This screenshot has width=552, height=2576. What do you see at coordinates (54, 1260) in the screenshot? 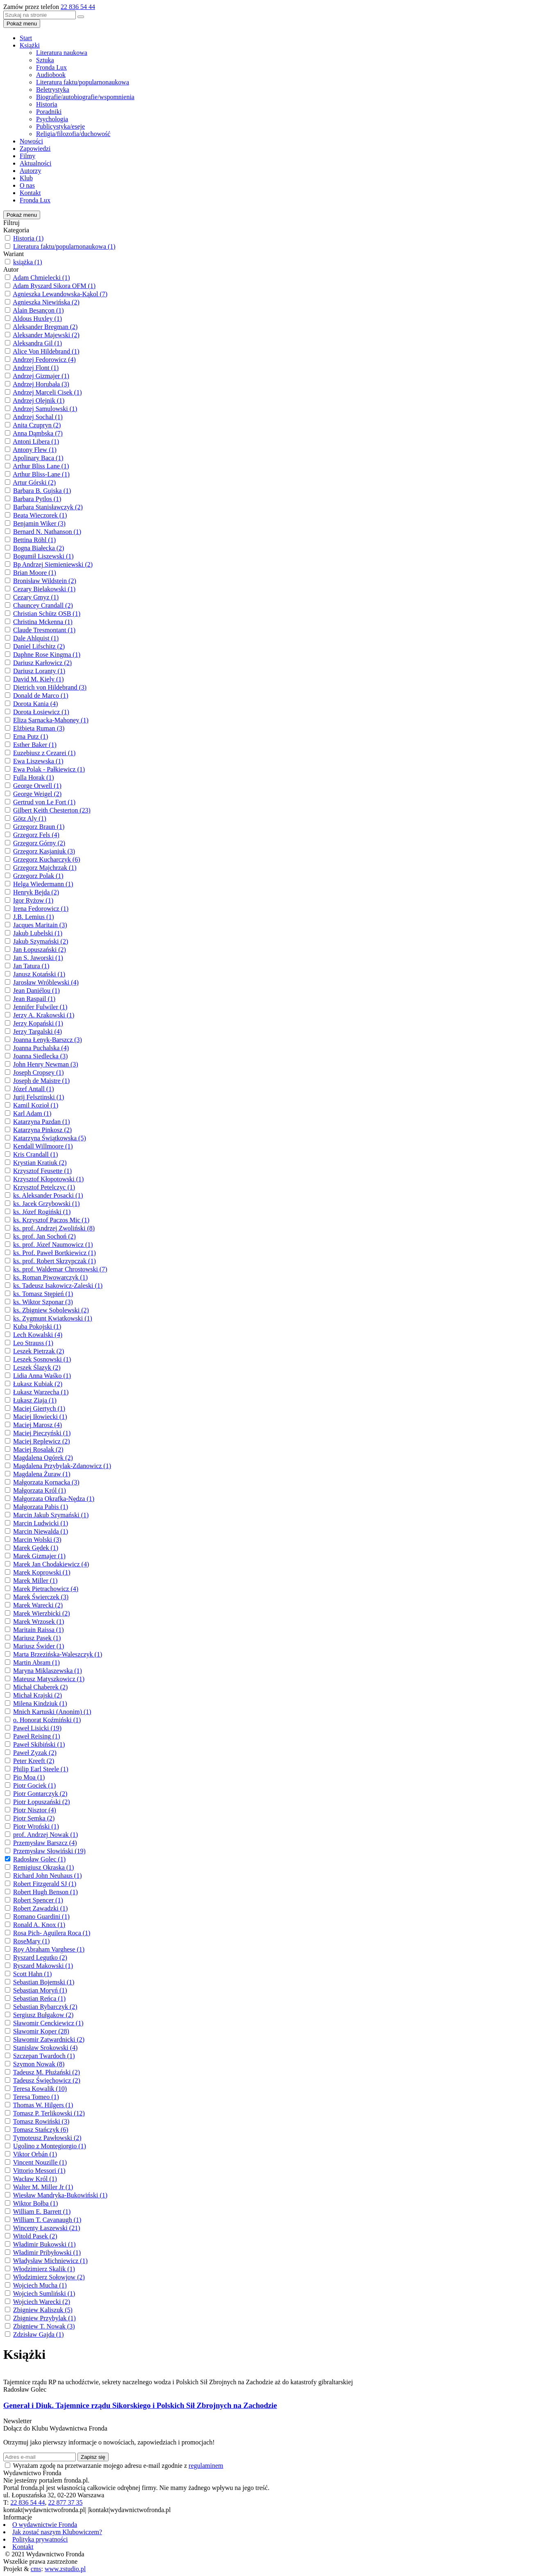
I see `ks. prof. Robert Skrzypczak (1)` at bounding box center [54, 1260].